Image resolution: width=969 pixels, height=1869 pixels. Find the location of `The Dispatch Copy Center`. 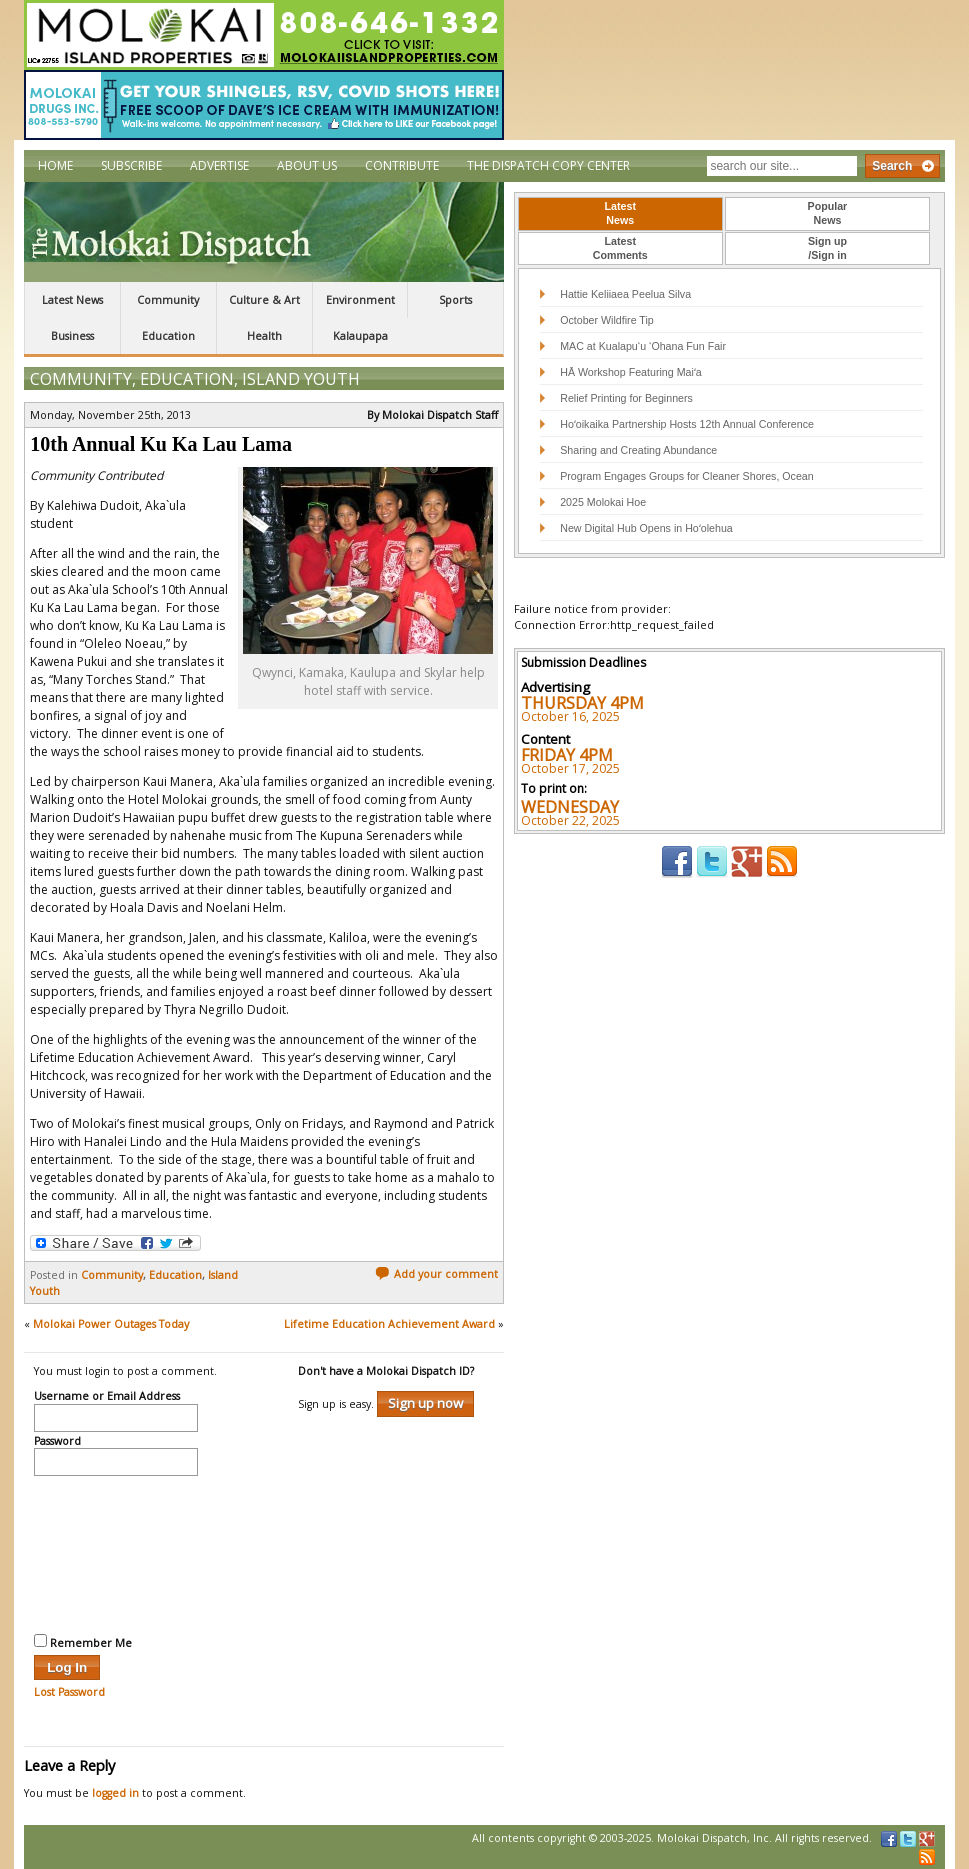

The Dispatch Copy Center is located at coordinates (548, 165).